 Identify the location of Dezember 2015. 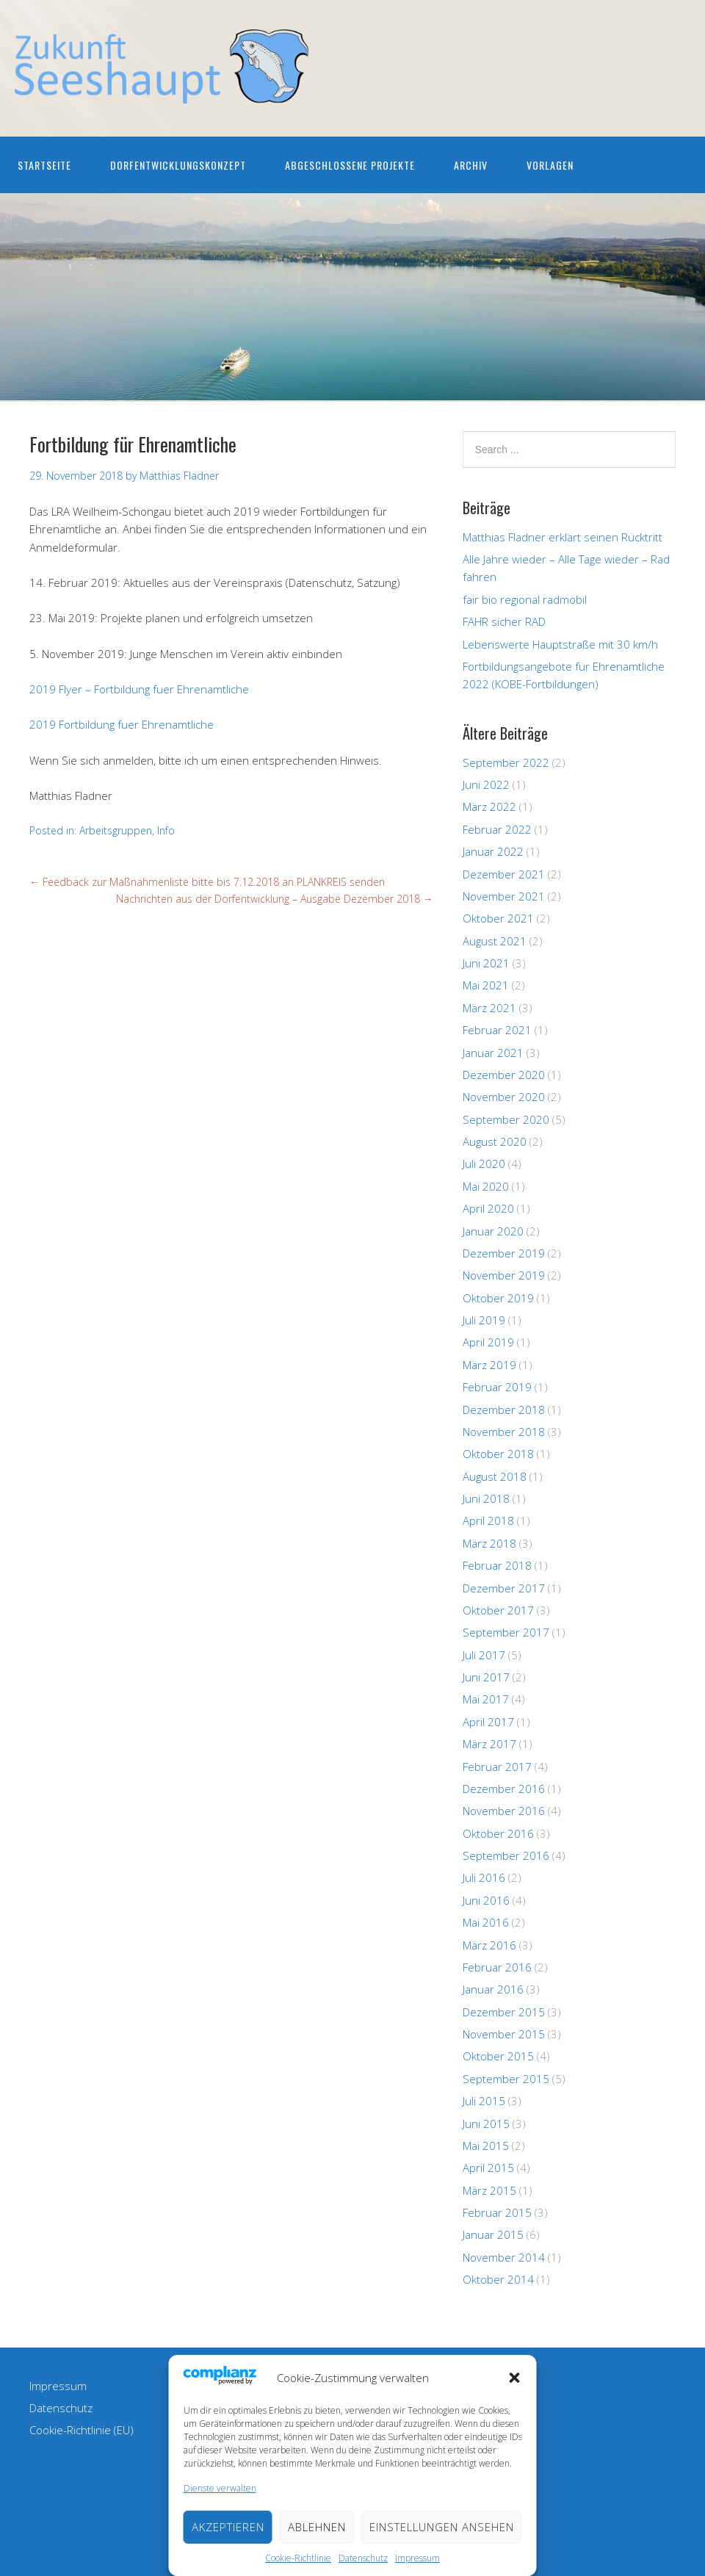
(504, 2012).